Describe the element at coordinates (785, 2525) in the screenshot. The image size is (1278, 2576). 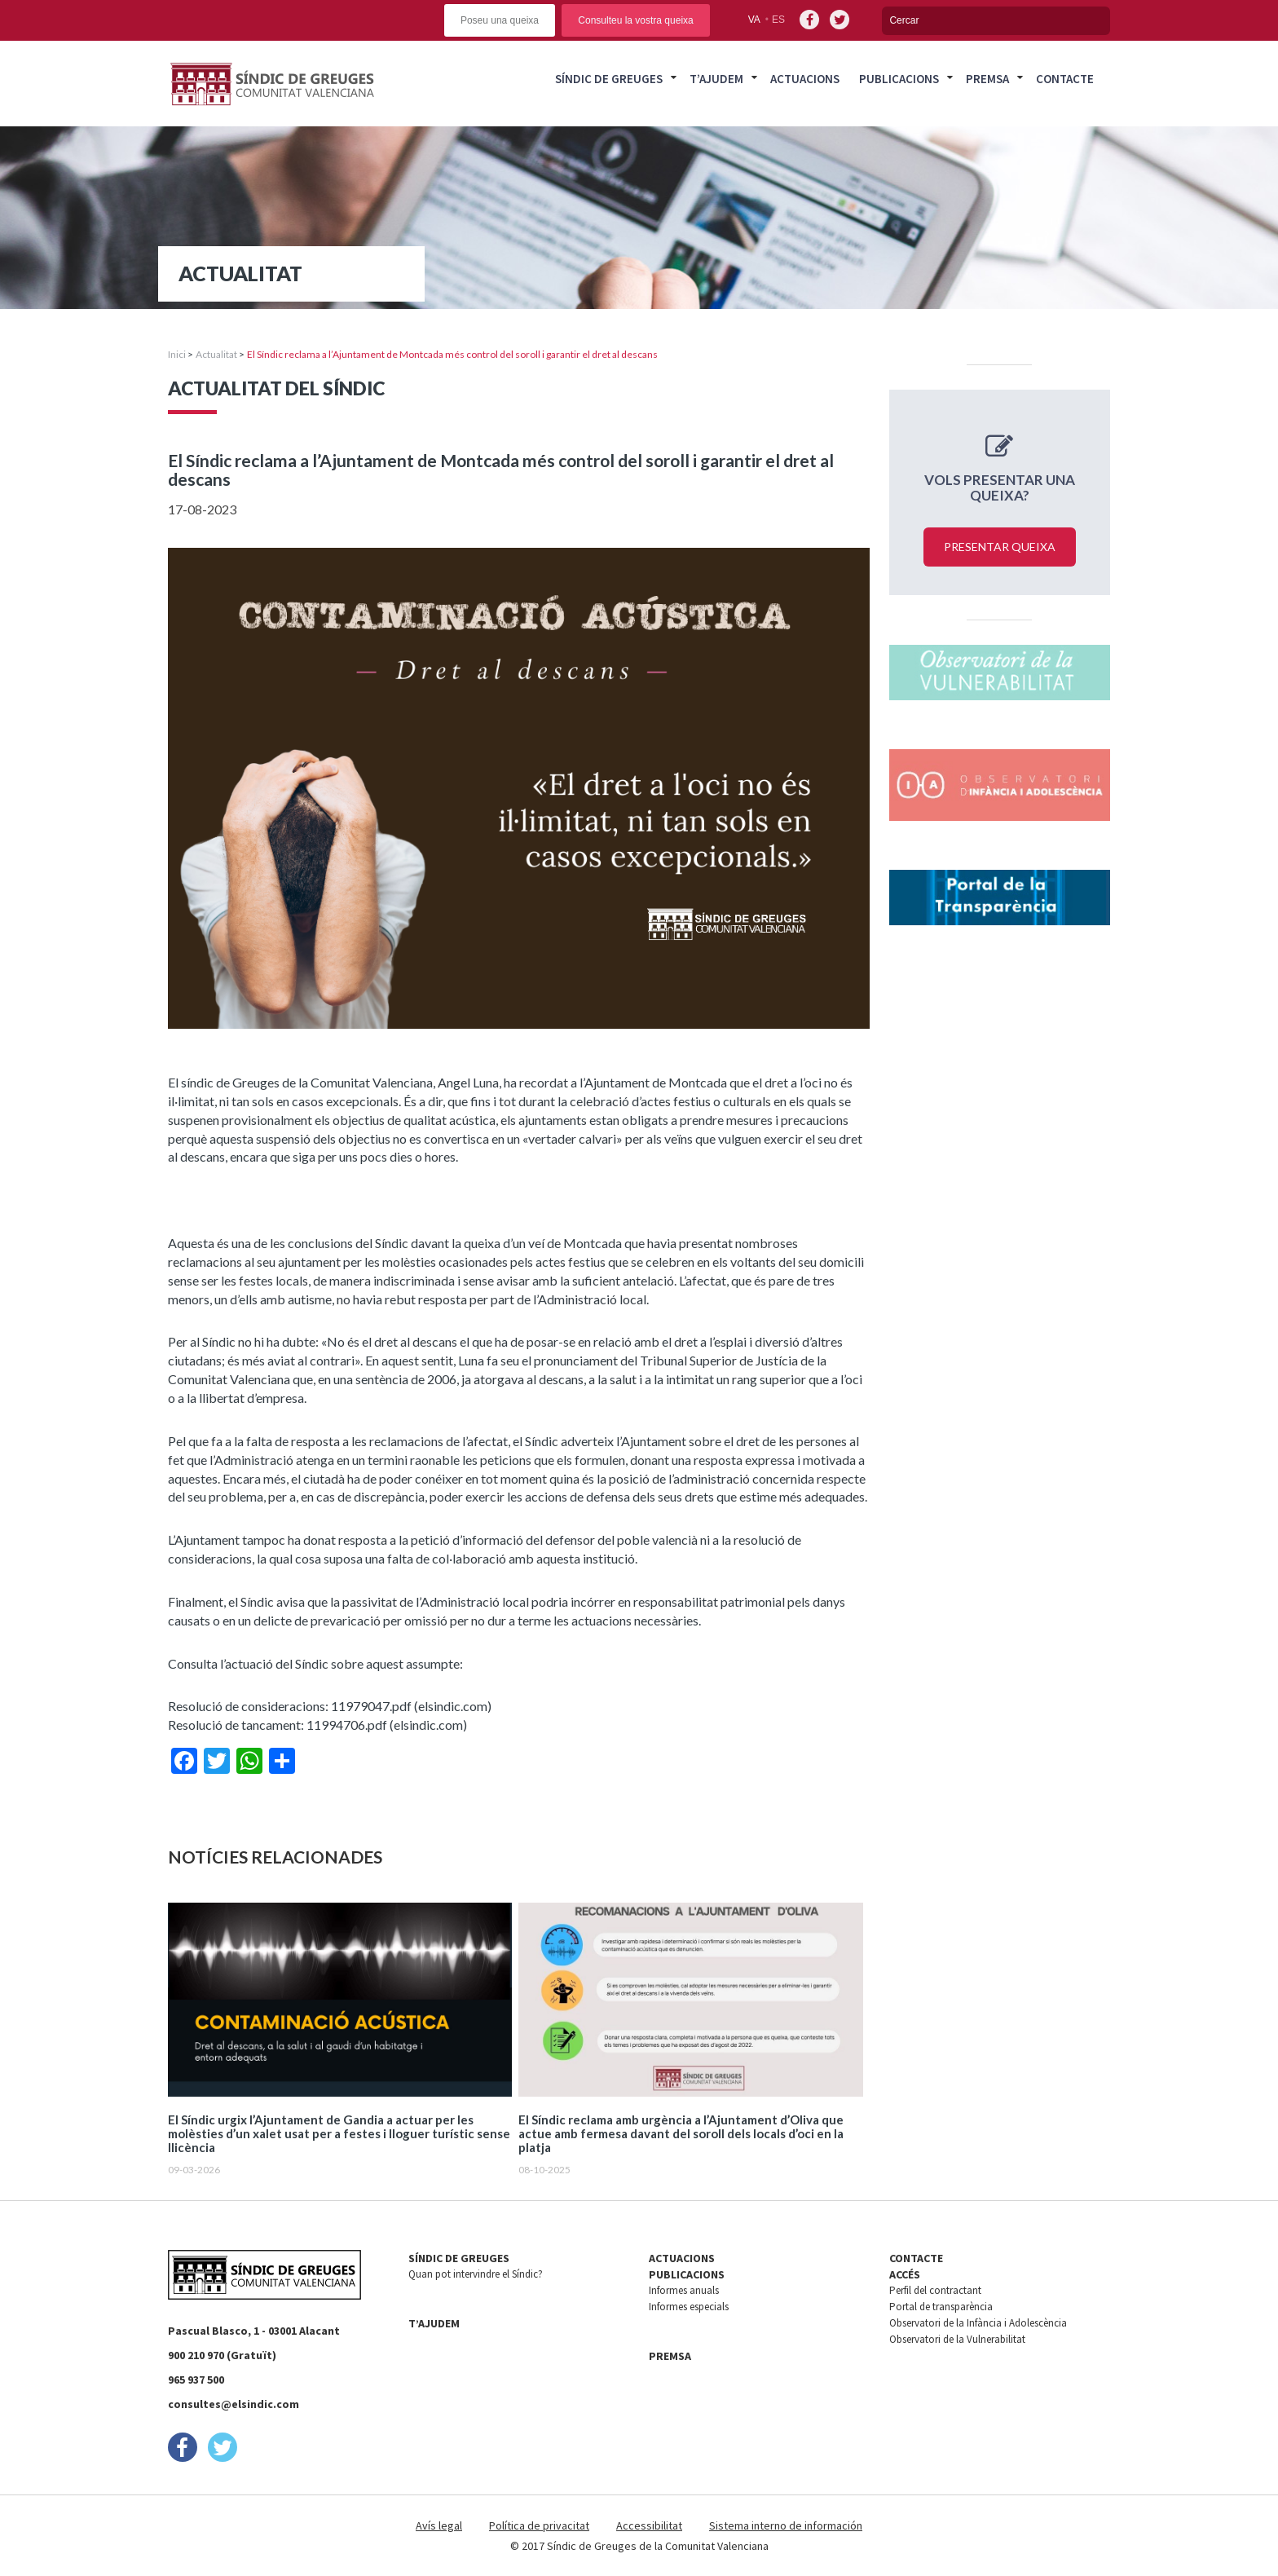
I see `Sistema interno de información` at that location.